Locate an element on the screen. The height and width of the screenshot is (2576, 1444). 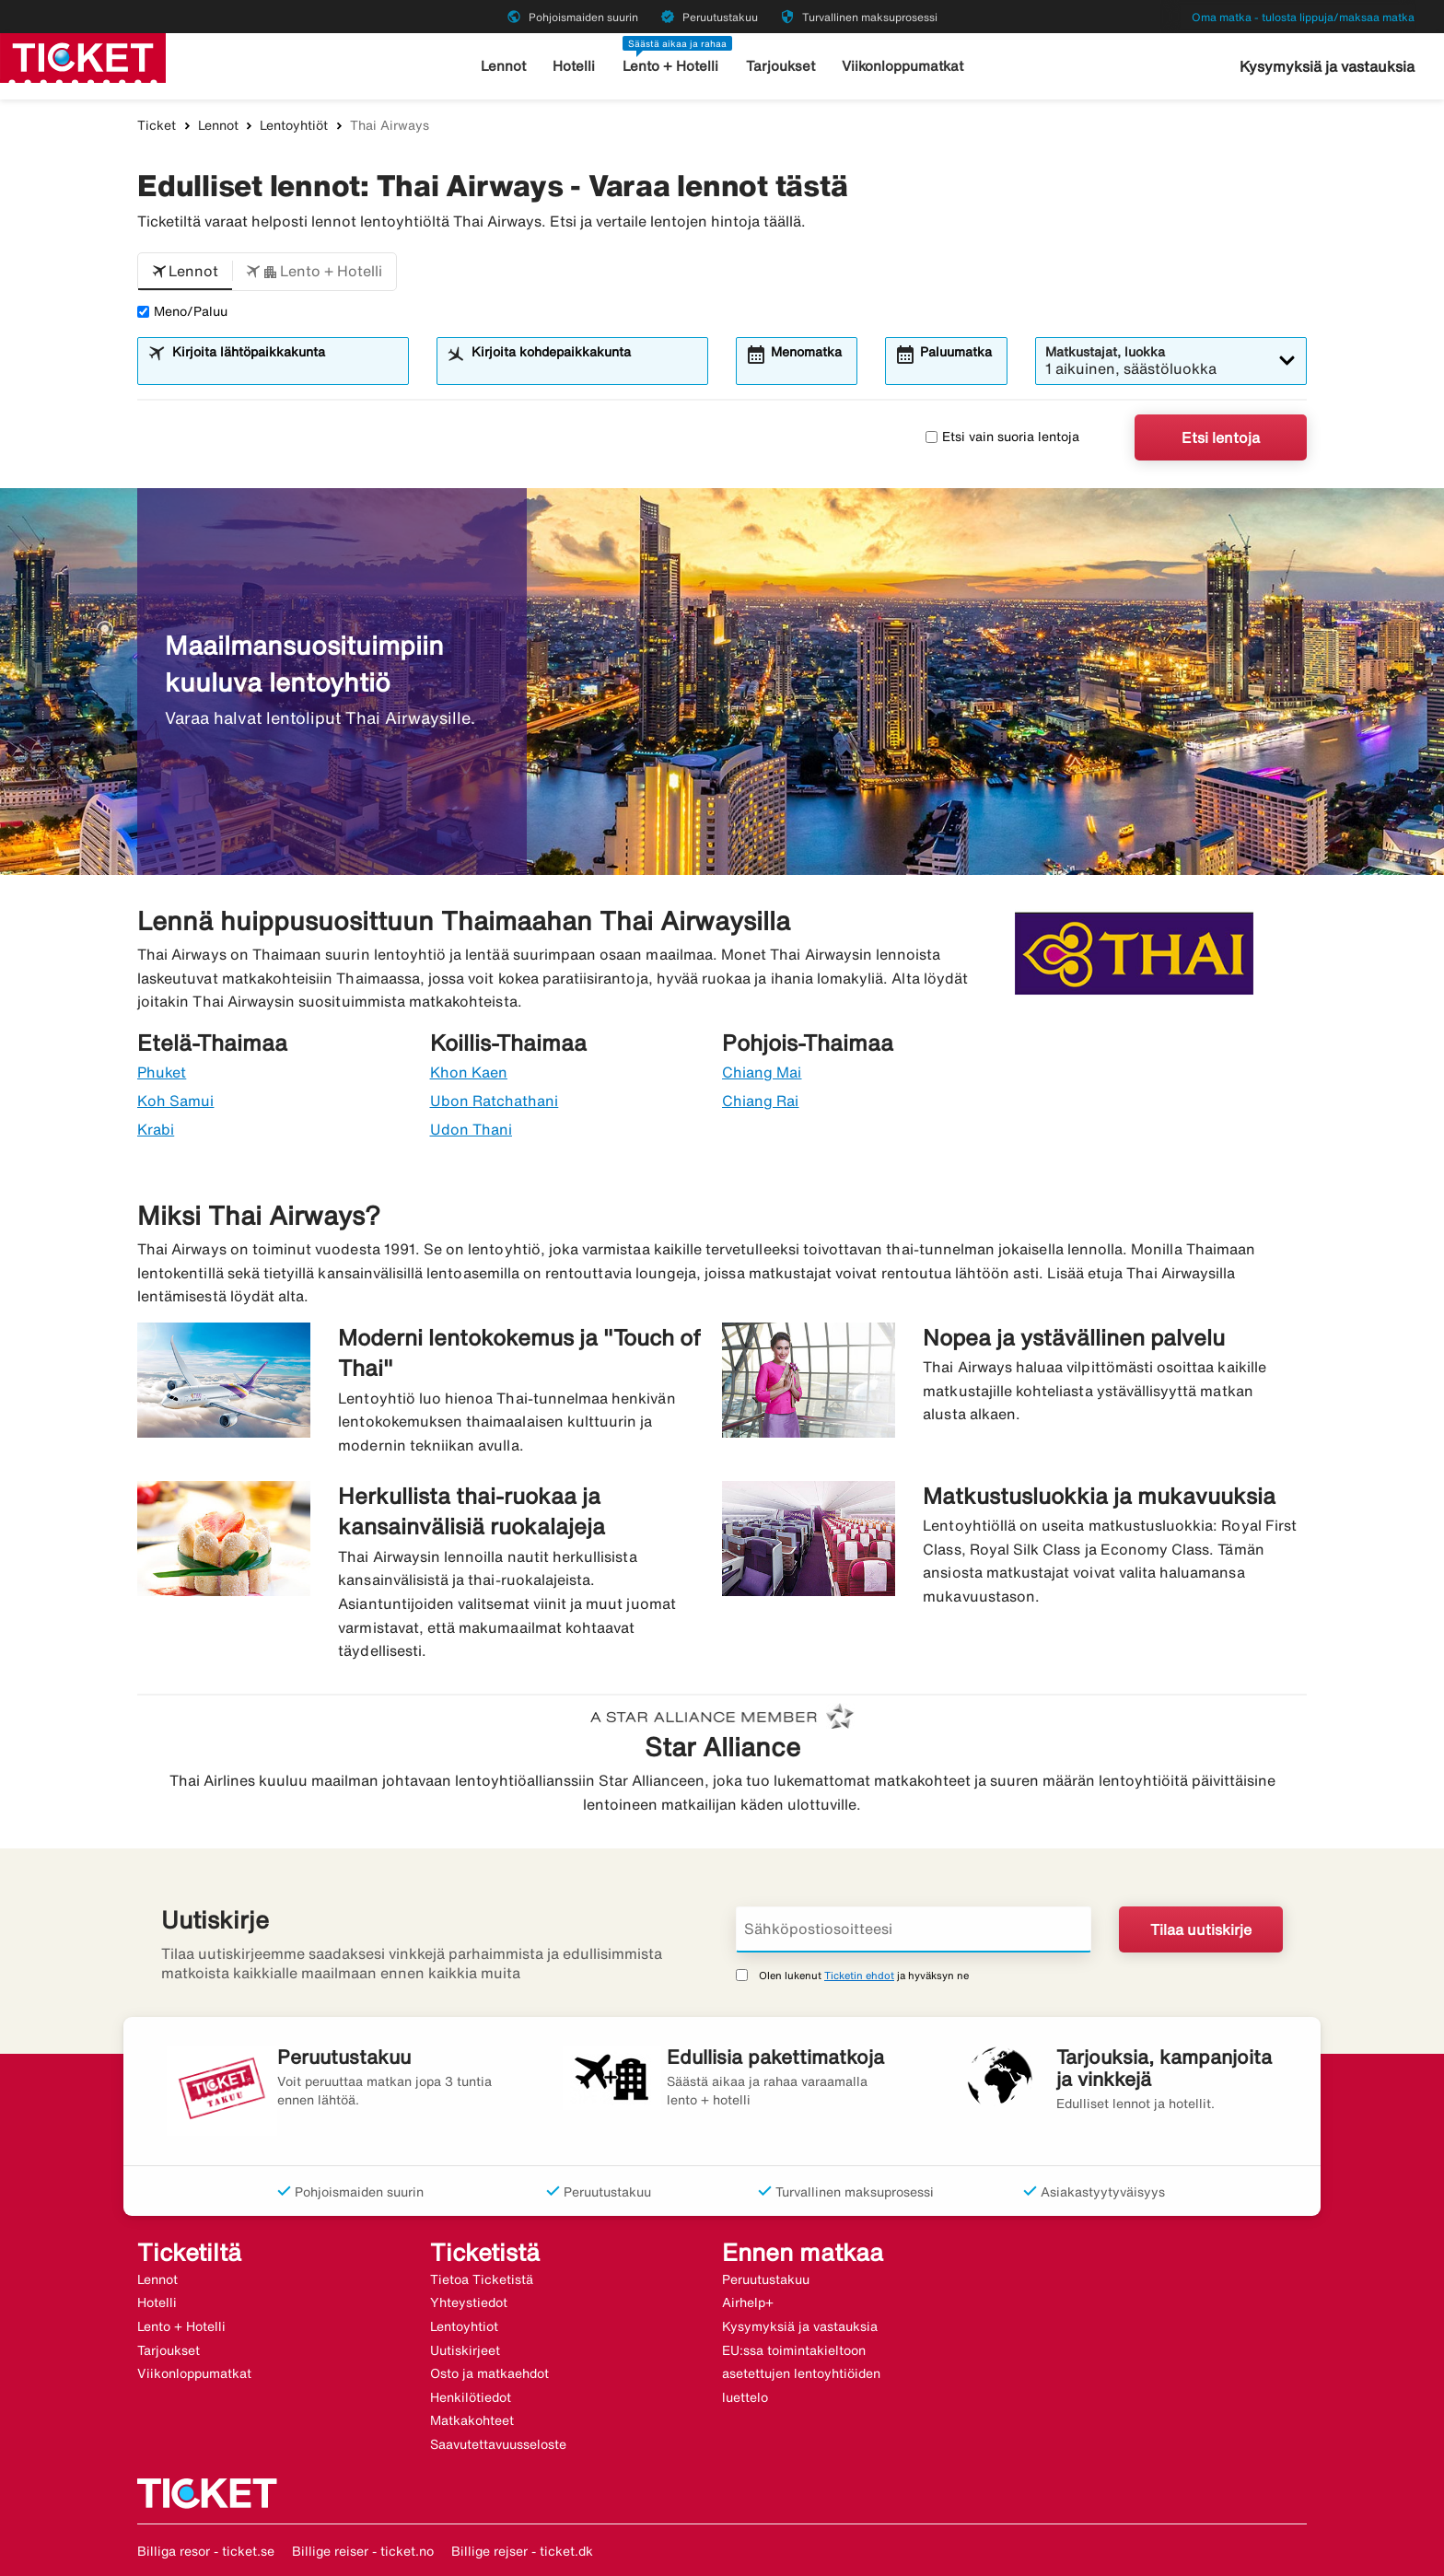
Ubon Ratchathani is located at coordinates (494, 1100).